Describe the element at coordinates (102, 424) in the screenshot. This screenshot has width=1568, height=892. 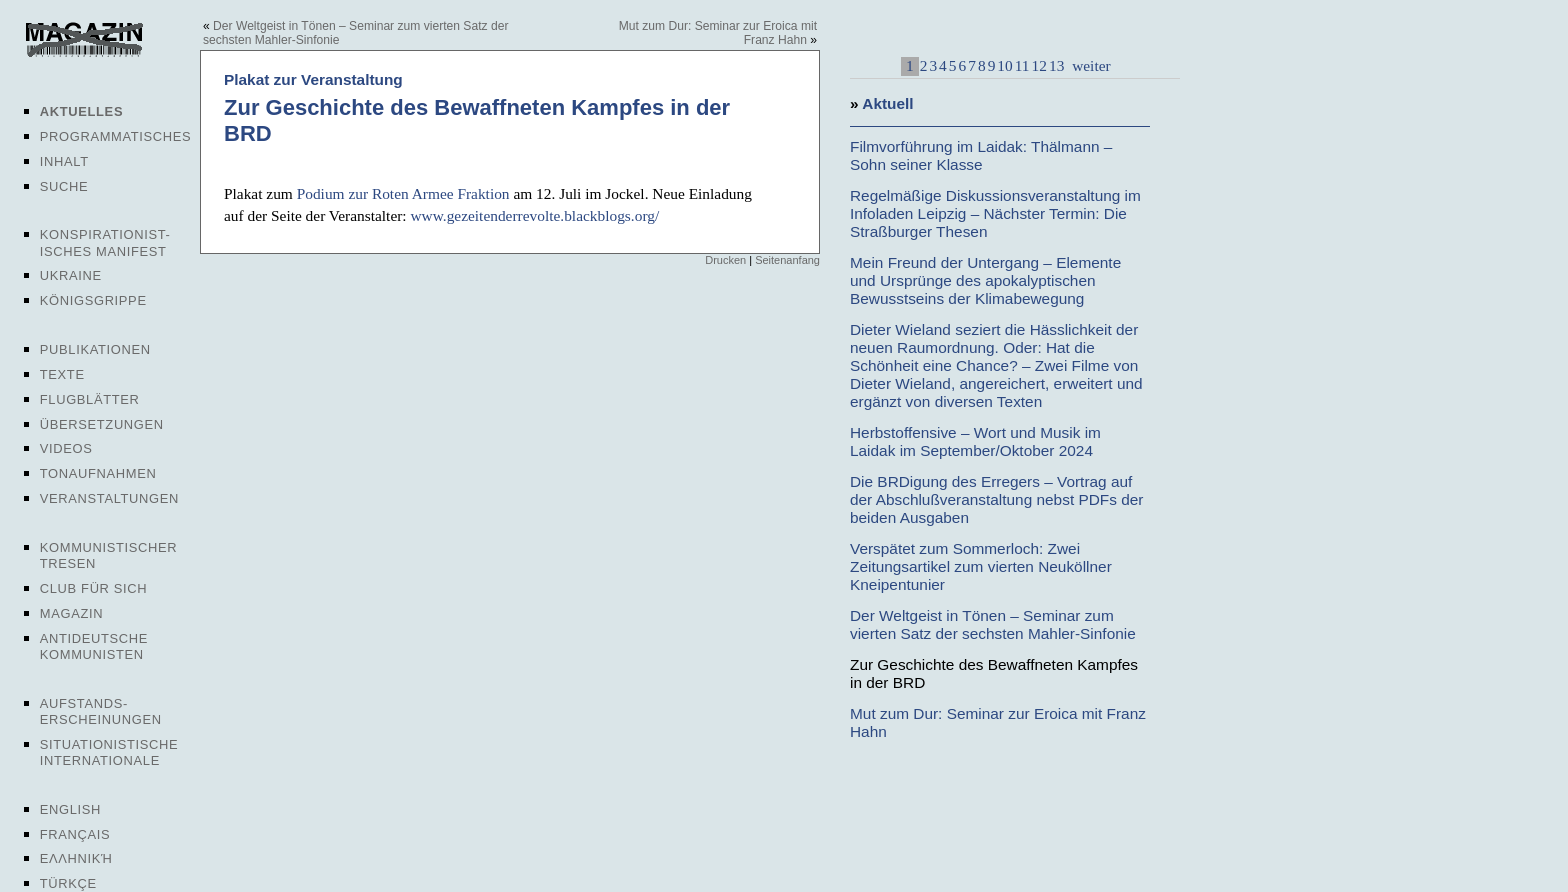
I see `Übersetzungen` at that location.